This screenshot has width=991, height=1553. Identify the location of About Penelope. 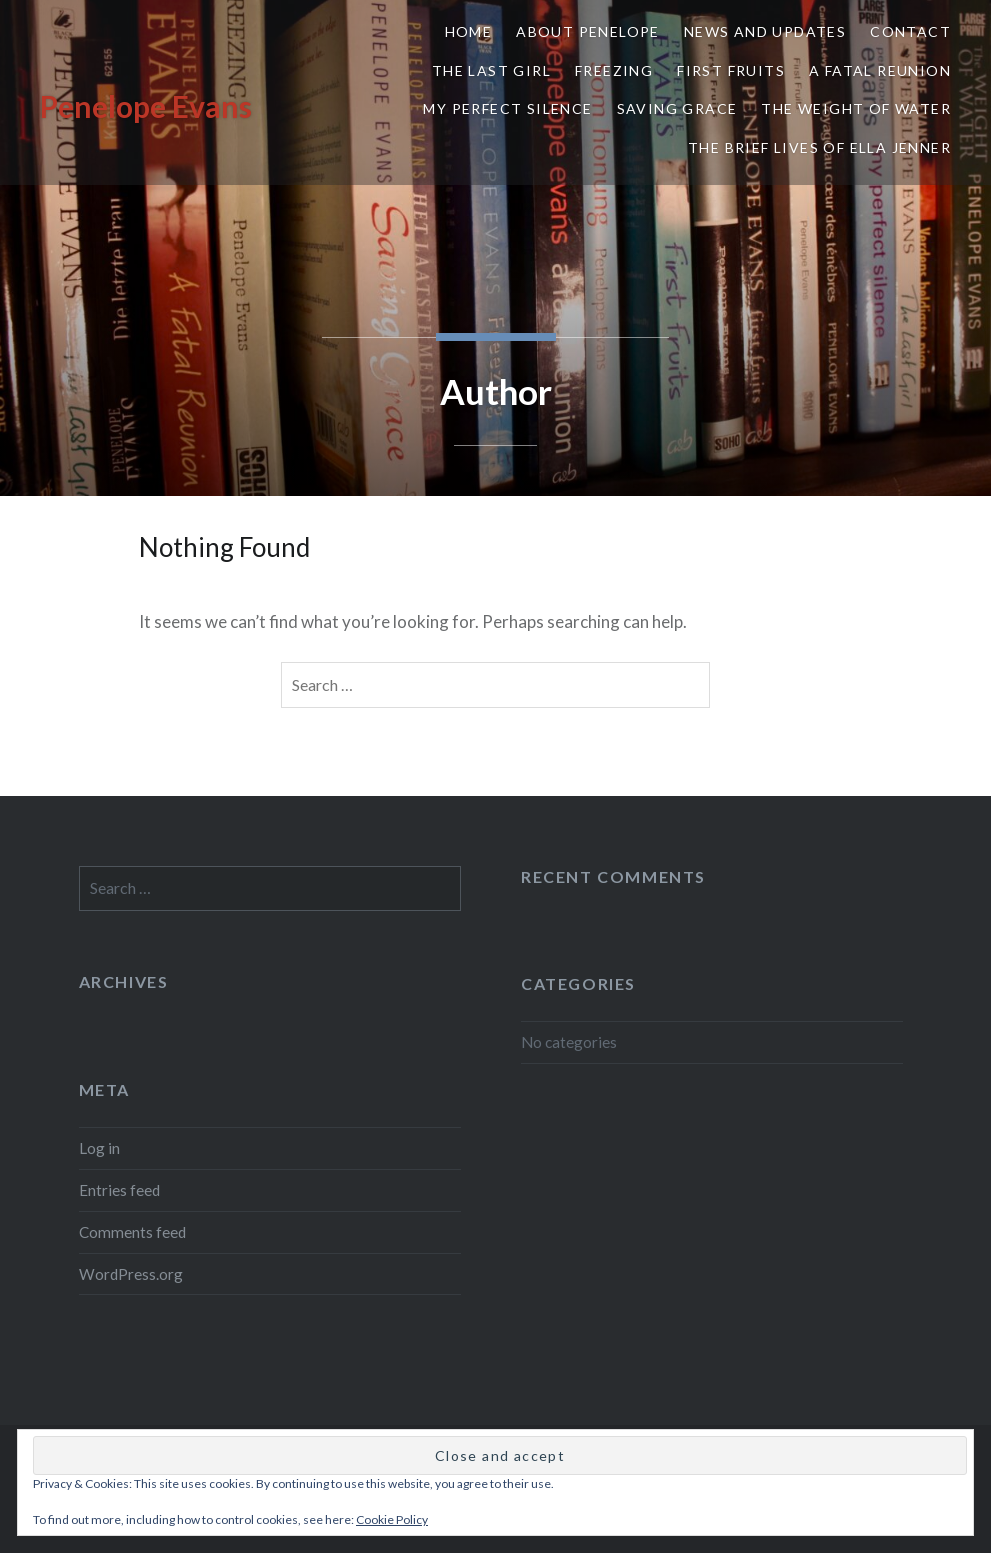
(588, 31).